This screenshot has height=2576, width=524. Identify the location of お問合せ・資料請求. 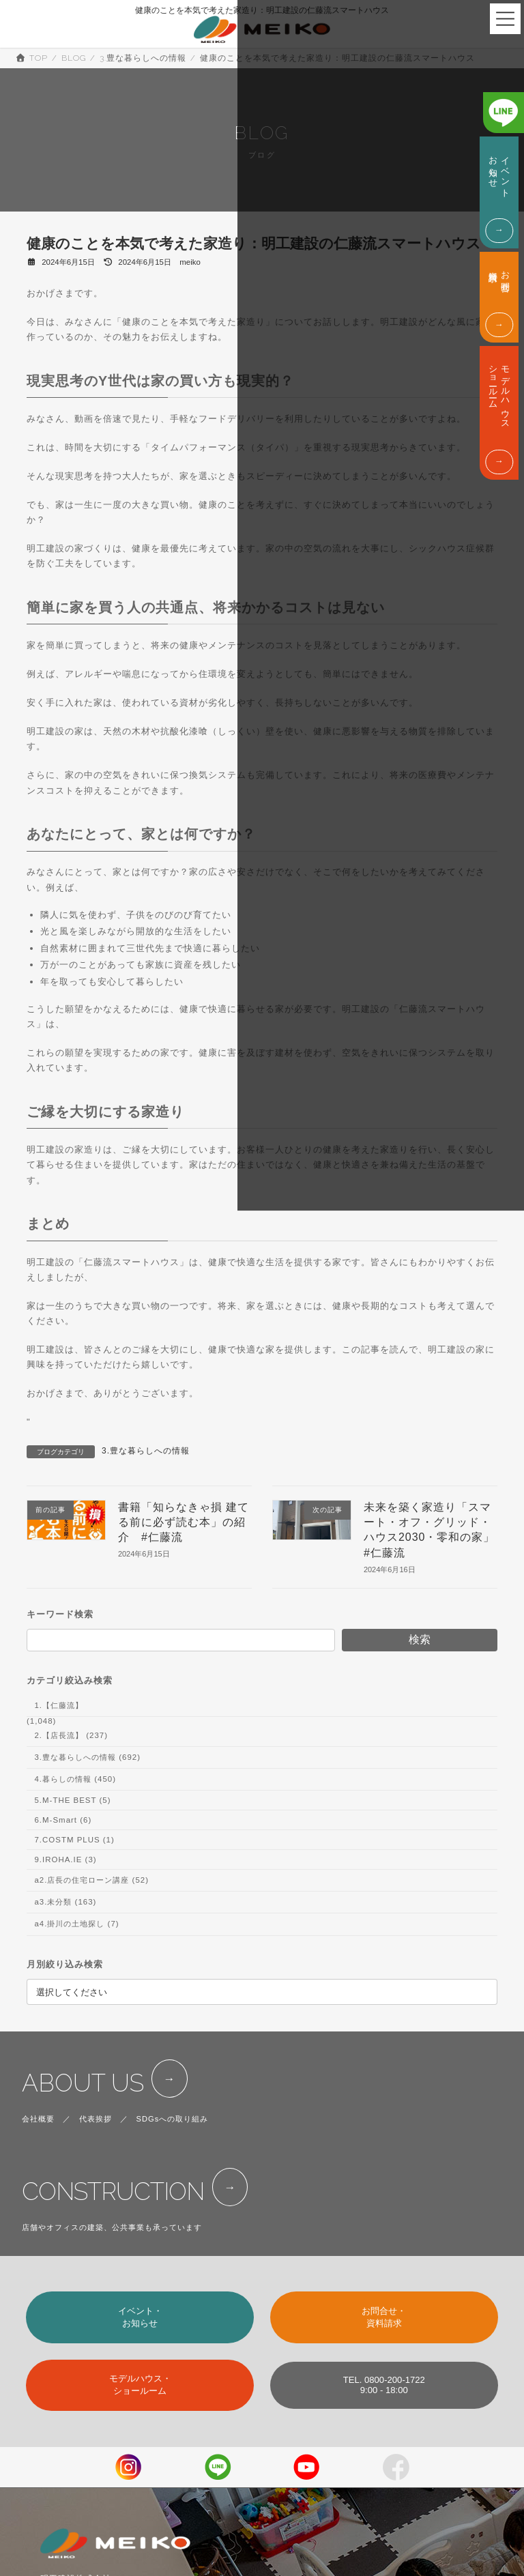
(384, 2317).